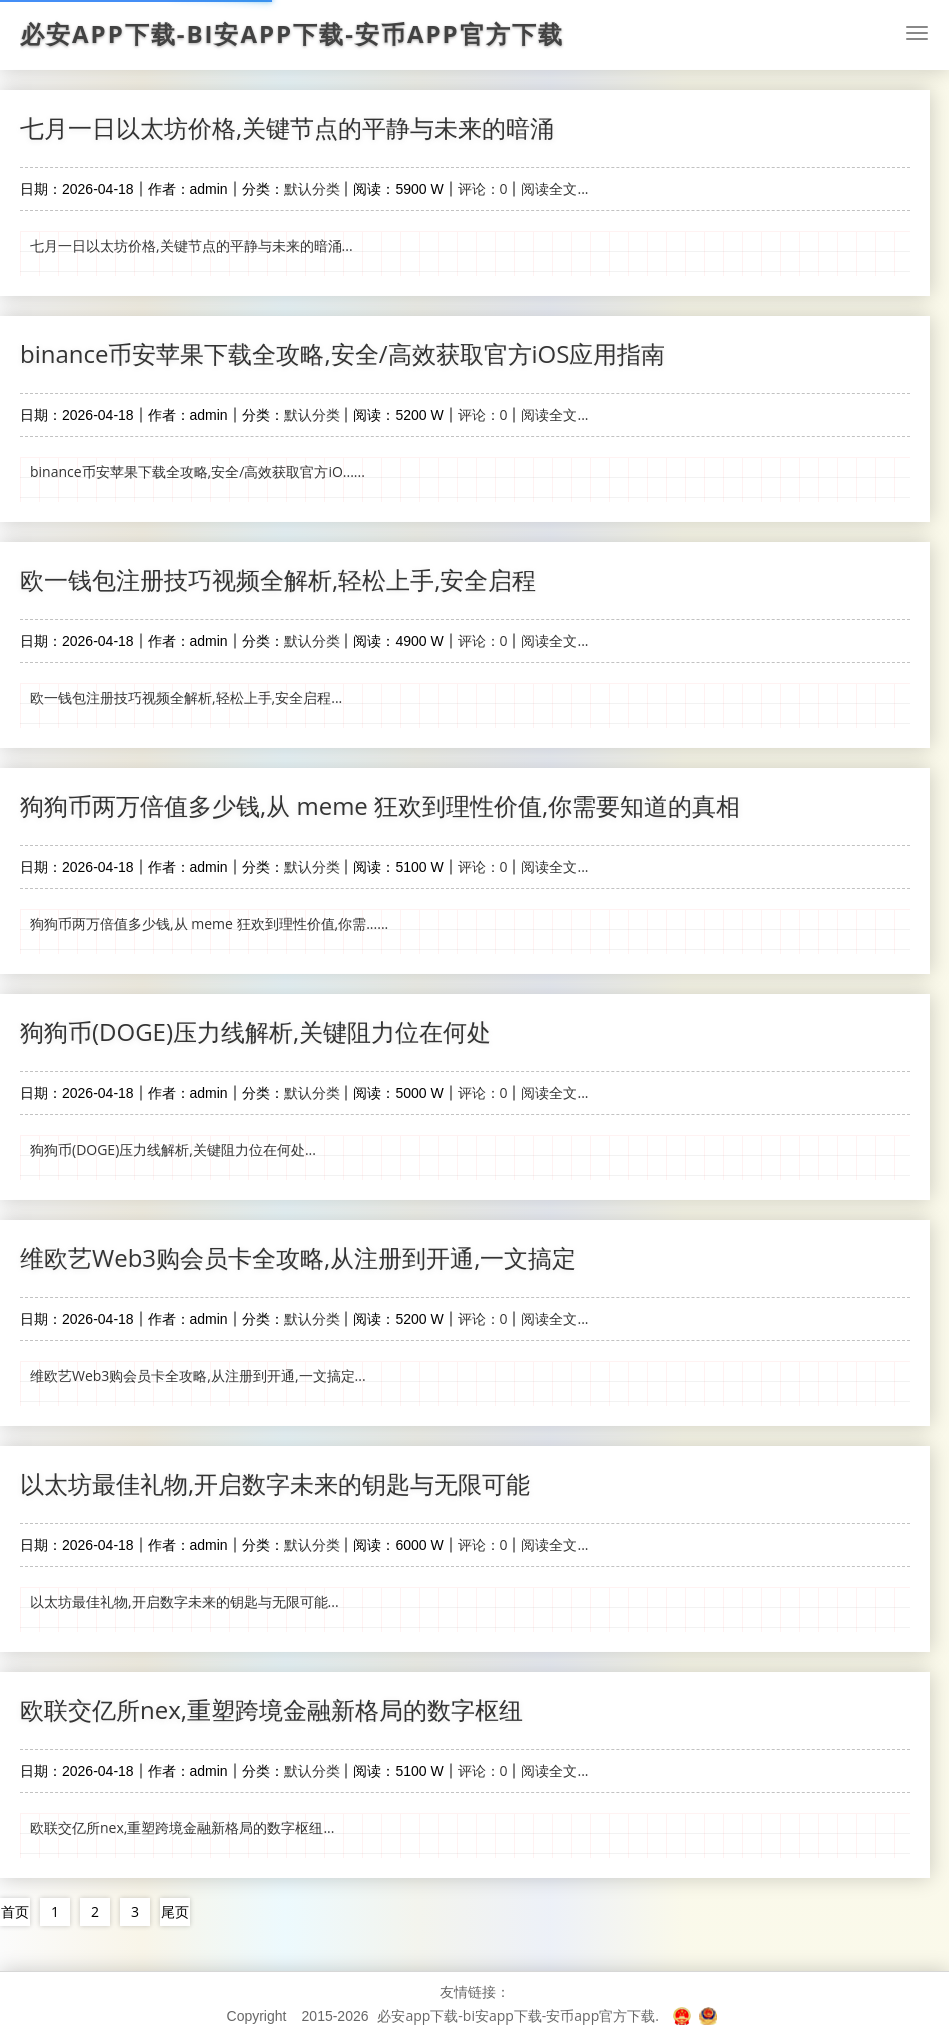 The width and height of the screenshot is (949, 2040). What do you see at coordinates (287, 127) in the screenshot?
I see `七月一日以太坊价格,关键节点的平静与未来的暗涌` at bounding box center [287, 127].